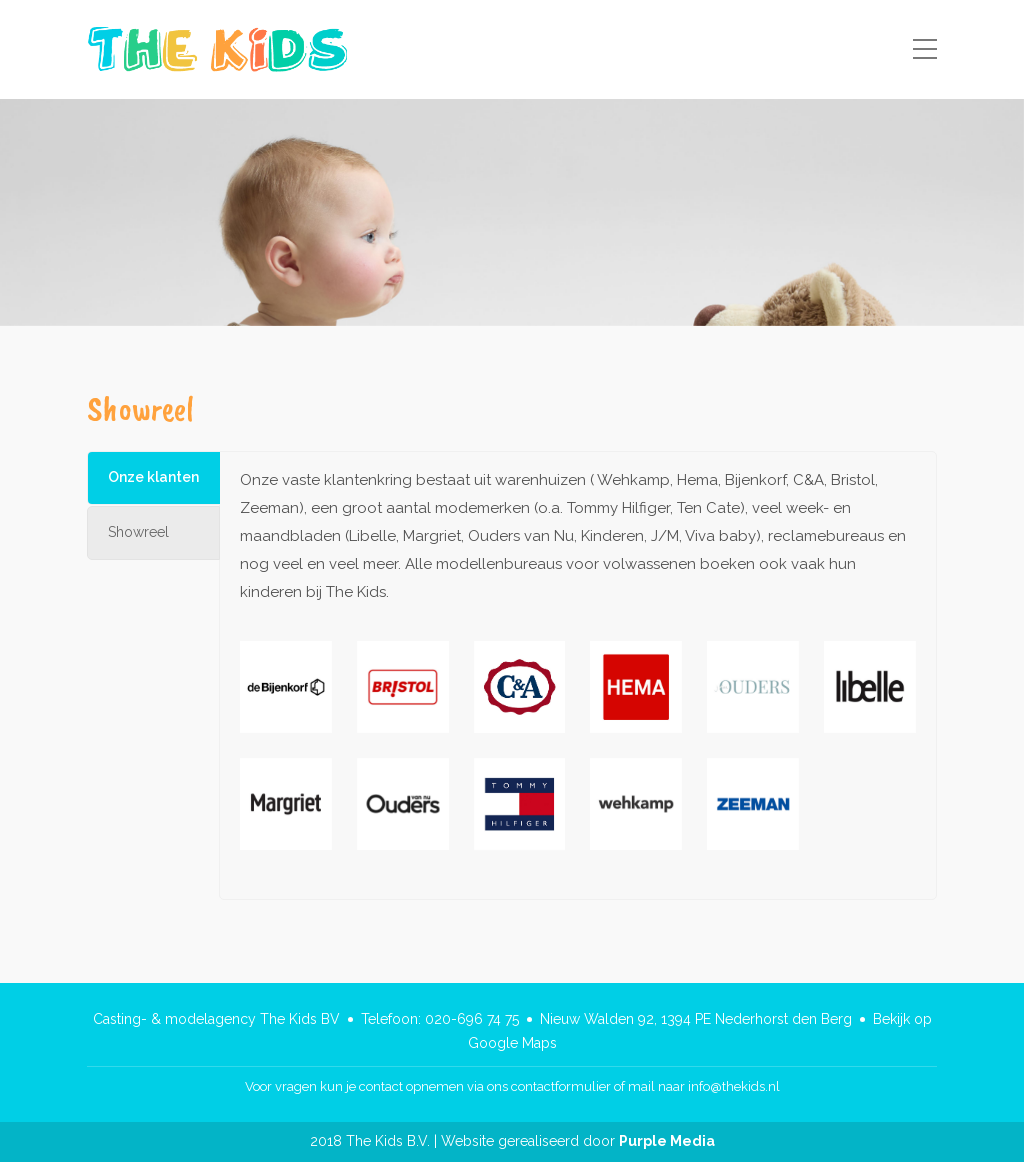  I want to click on info@thekids.nl, so click(734, 1086).